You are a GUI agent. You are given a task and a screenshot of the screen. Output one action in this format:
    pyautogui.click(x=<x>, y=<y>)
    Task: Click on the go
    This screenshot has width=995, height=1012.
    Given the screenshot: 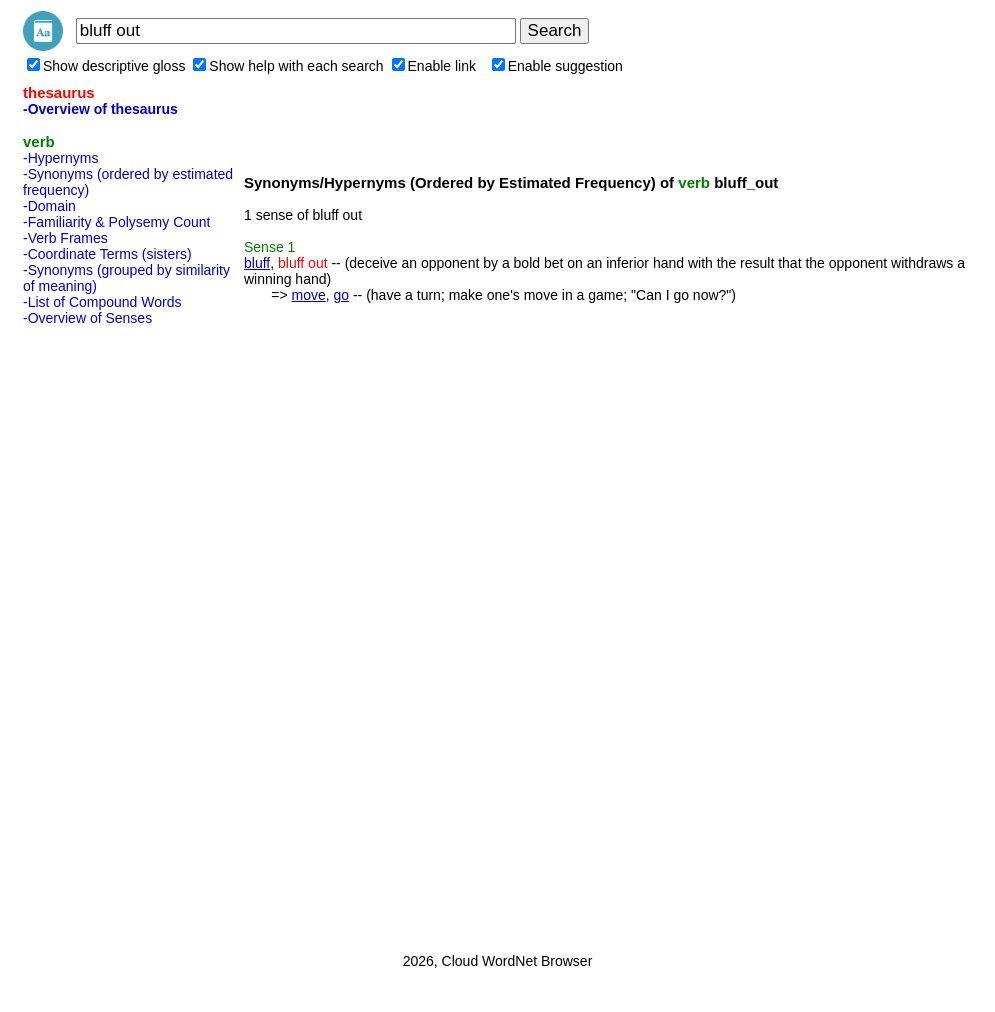 What is the action you would take?
    pyautogui.click(x=341, y=295)
    